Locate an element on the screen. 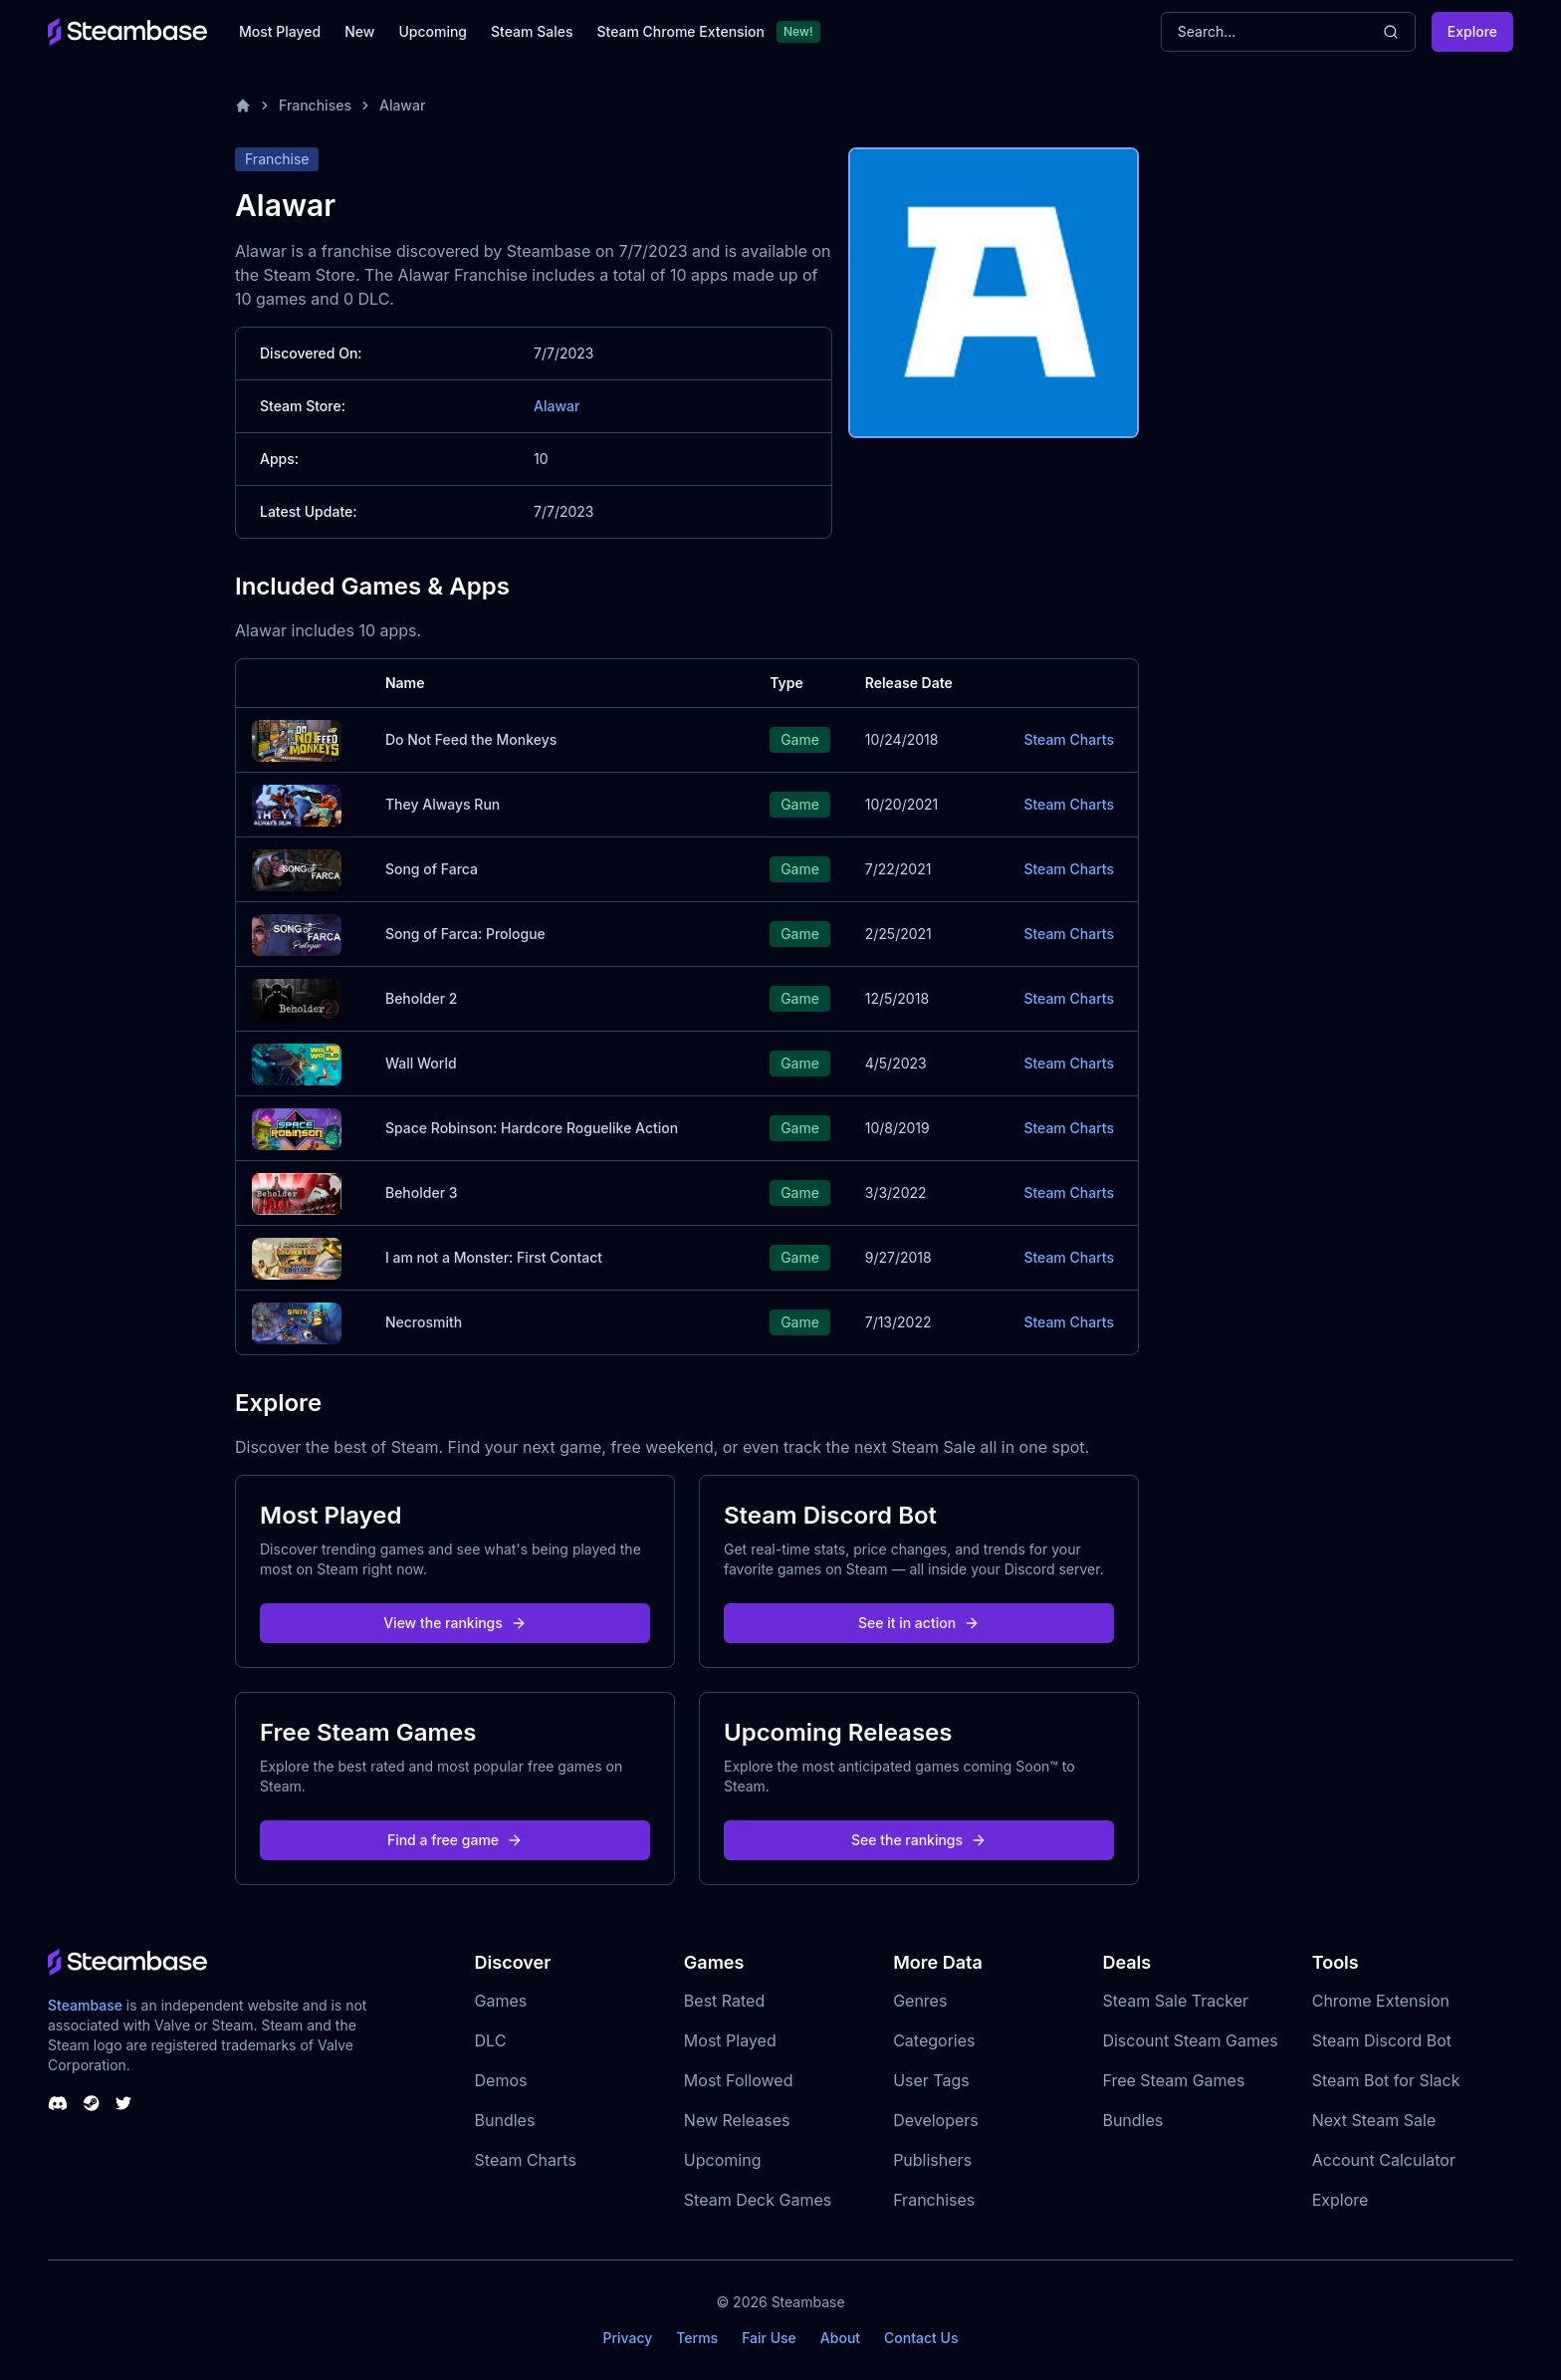 This screenshot has height=2380, width=1561. Games is located at coordinates (501, 2001).